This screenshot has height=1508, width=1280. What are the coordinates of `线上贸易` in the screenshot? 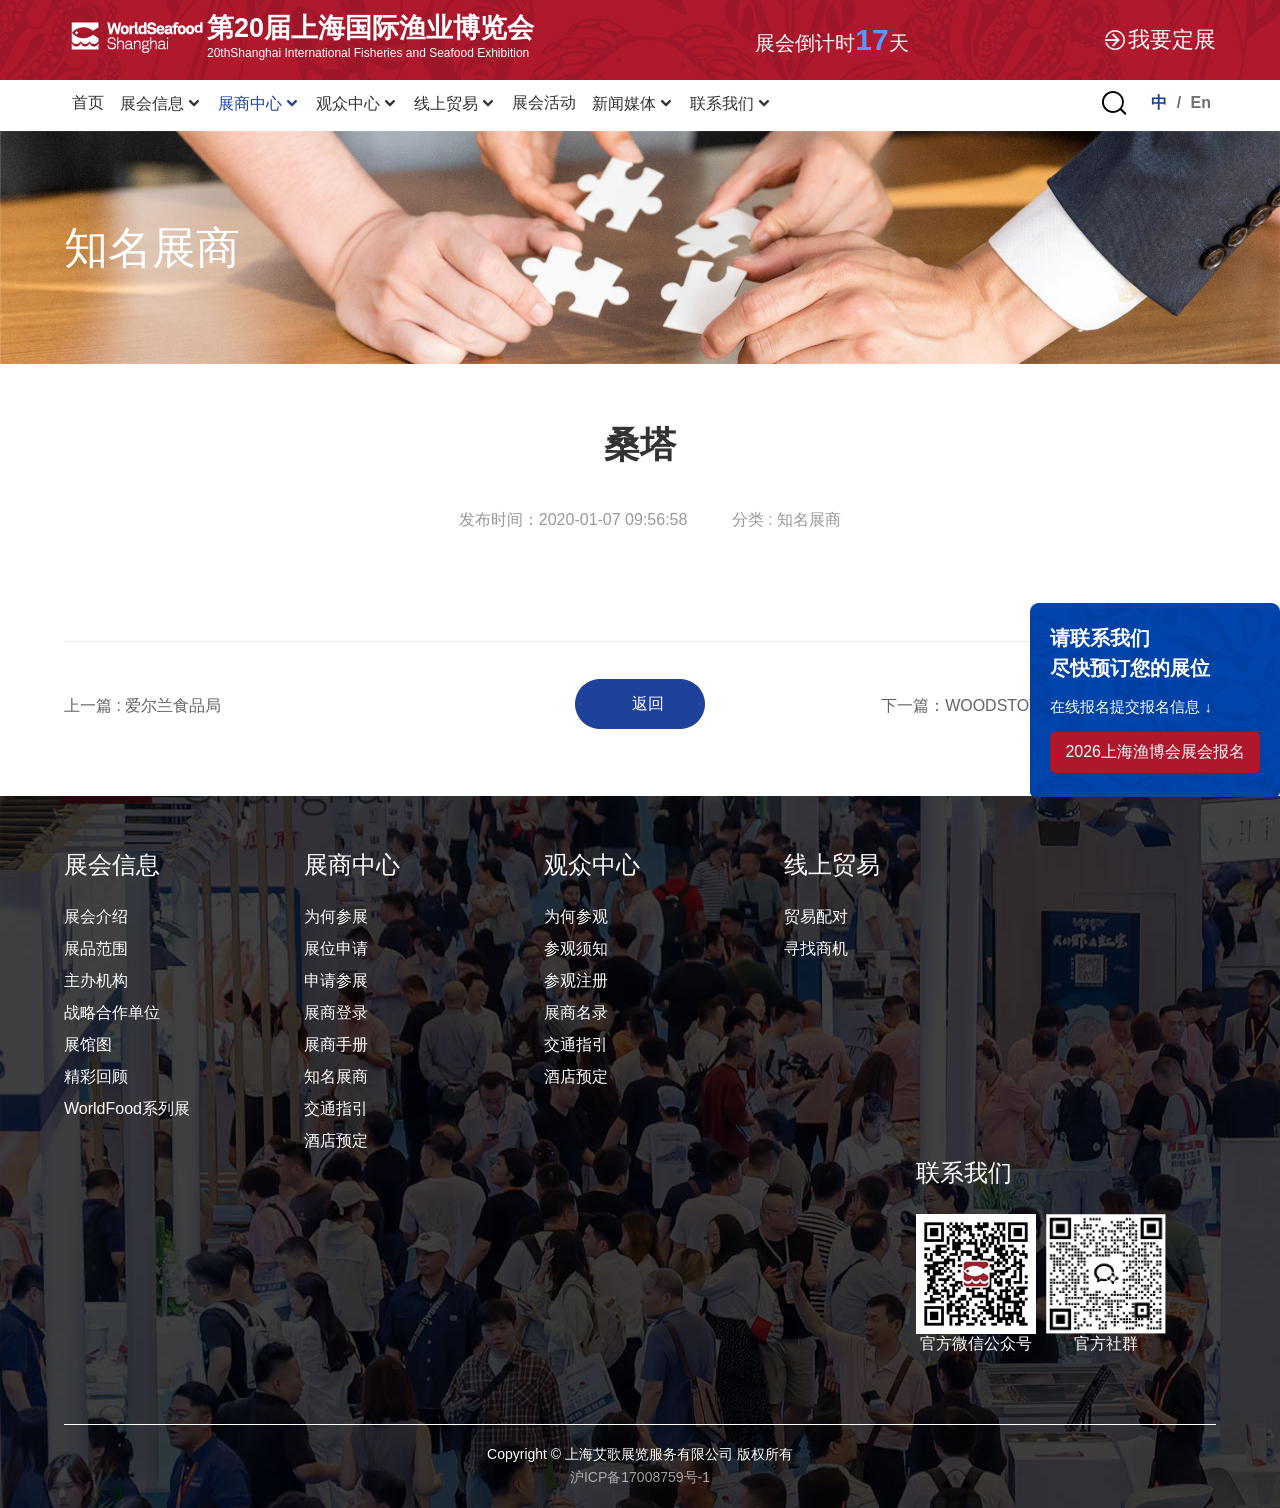 It's located at (455, 103).